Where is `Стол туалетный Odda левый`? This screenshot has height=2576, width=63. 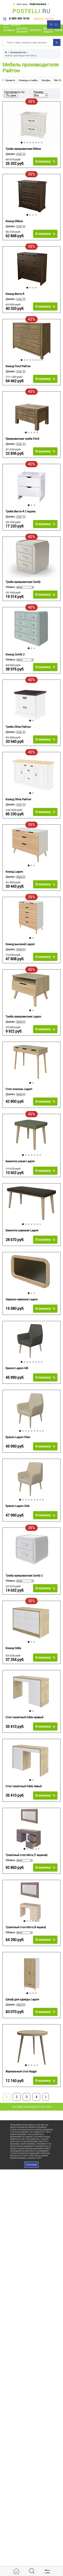
Стол туалетный Odda левый is located at coordinates (24, 1786).